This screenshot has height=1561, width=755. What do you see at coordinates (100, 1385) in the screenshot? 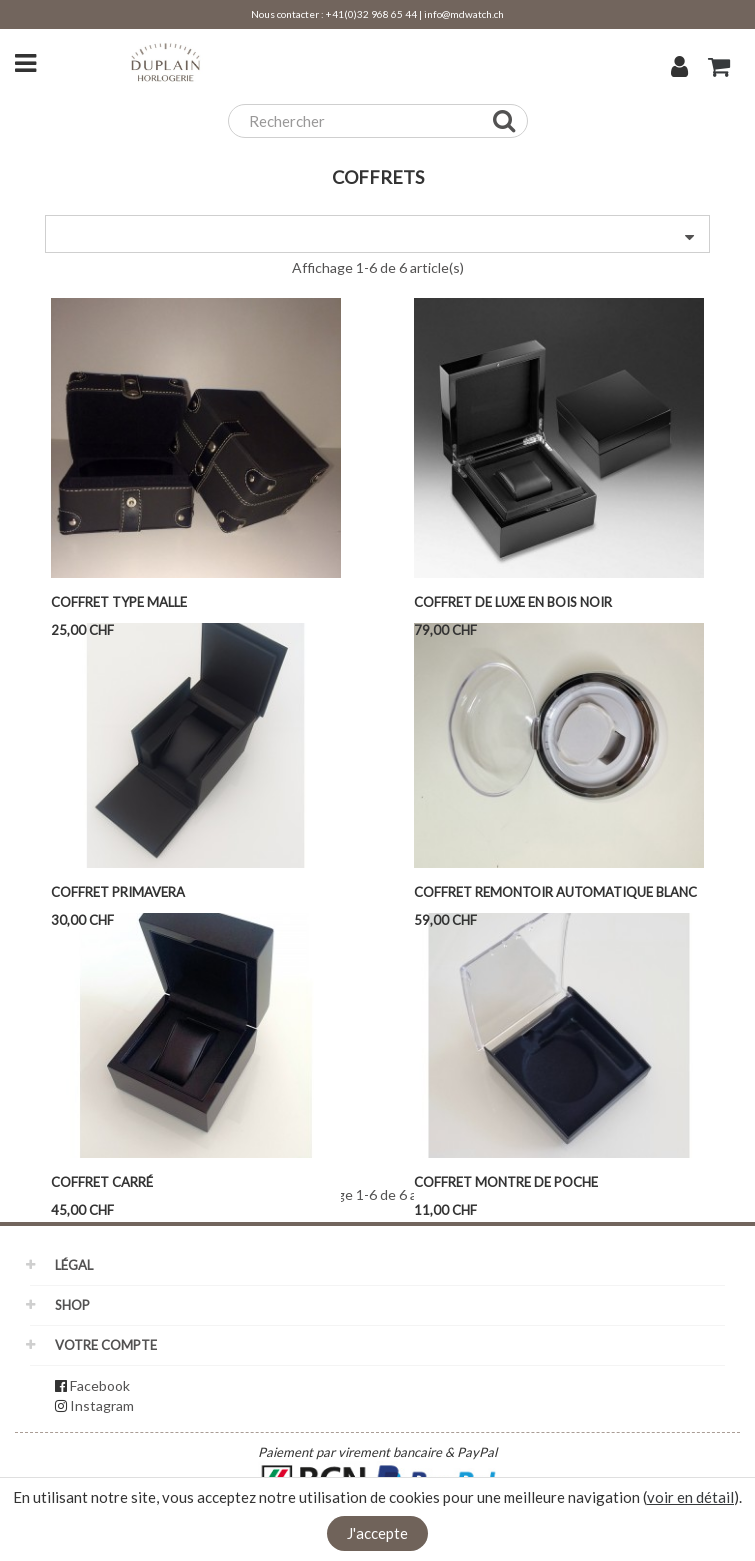
I see `Facebook` at bounding box center [100, 1385].